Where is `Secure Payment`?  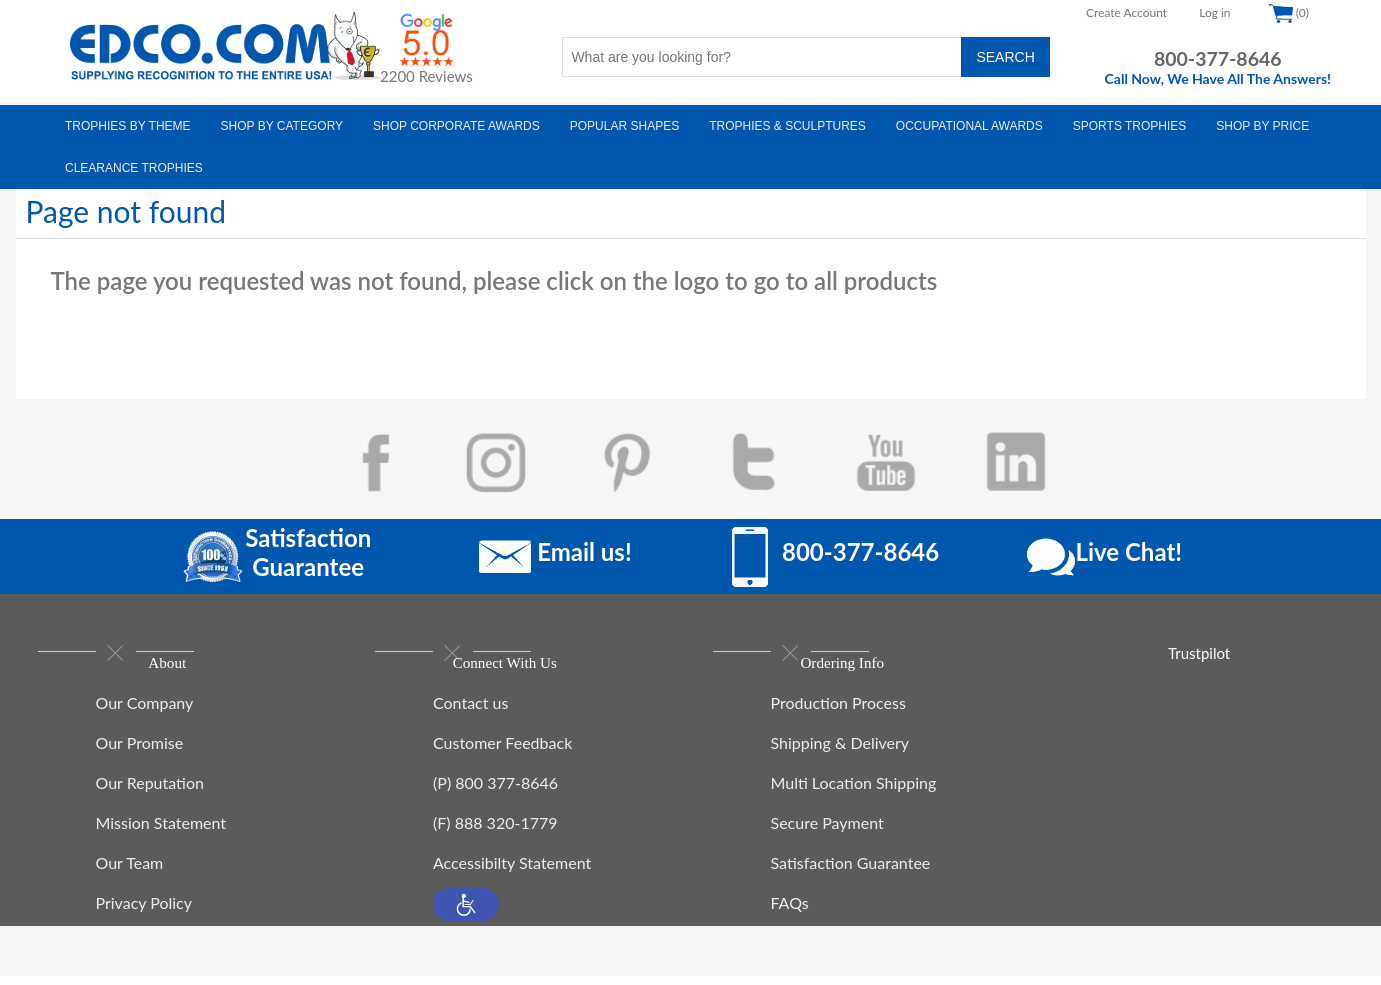
Secure Payment is located at coordinates (827, 831).